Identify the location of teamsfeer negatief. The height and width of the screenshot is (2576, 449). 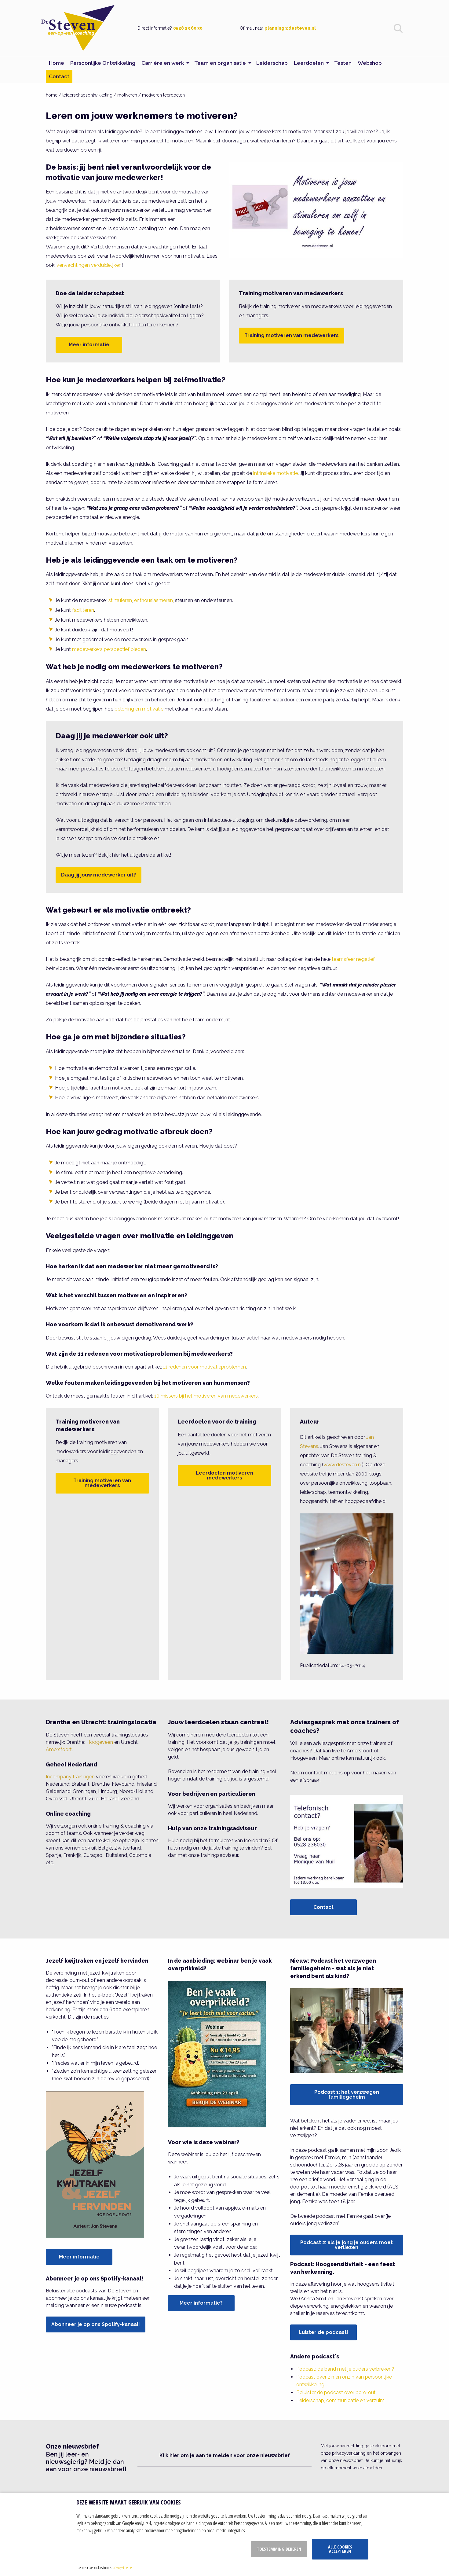
(353, 959).